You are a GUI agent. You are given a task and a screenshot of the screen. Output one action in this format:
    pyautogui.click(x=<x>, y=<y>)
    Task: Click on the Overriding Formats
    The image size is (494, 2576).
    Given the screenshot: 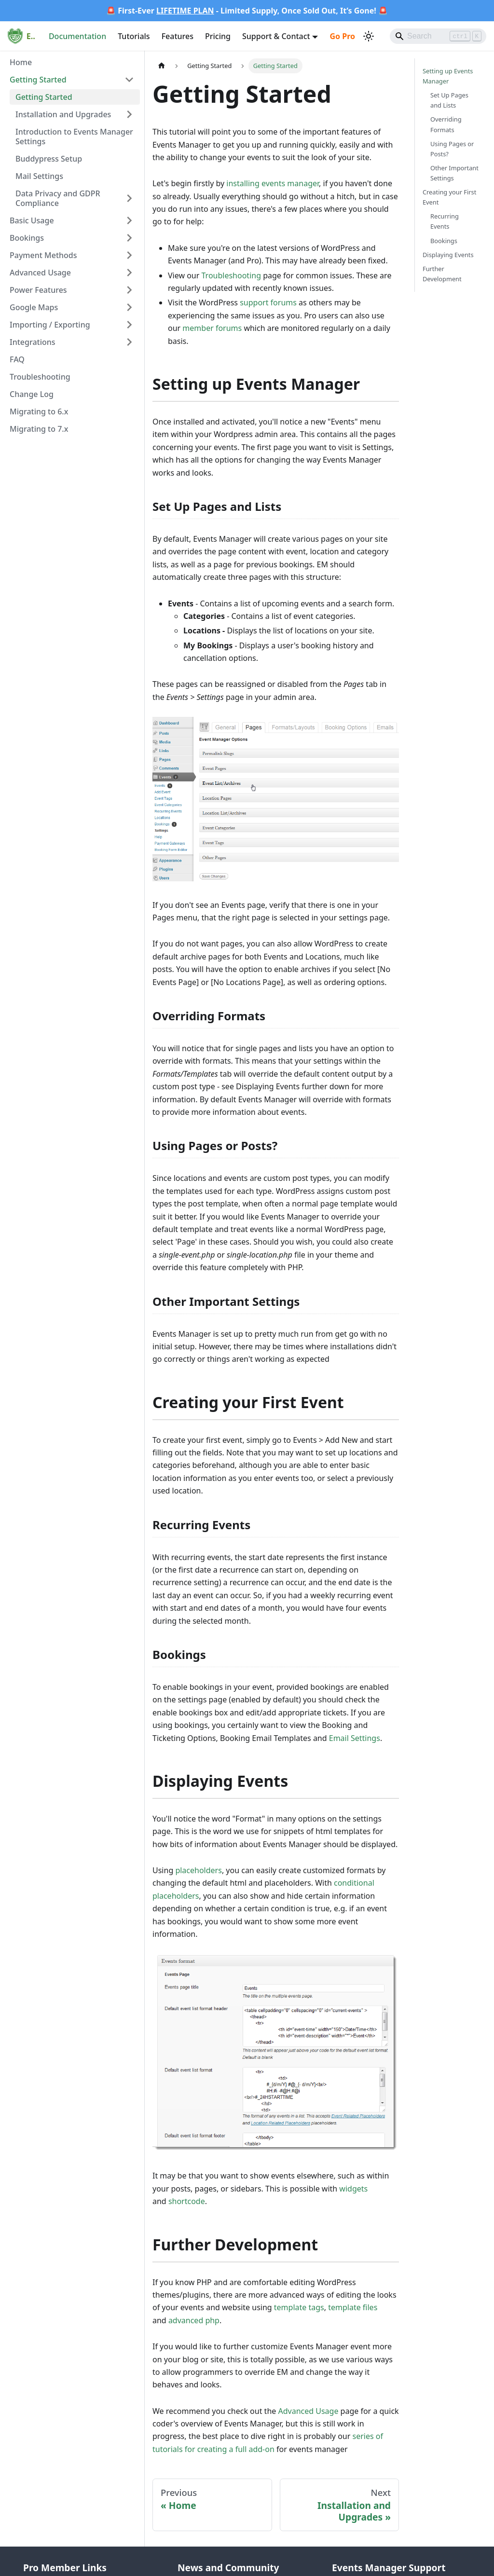 What is the action you would take?
    pyautogui.click(x=446, y=124)
    